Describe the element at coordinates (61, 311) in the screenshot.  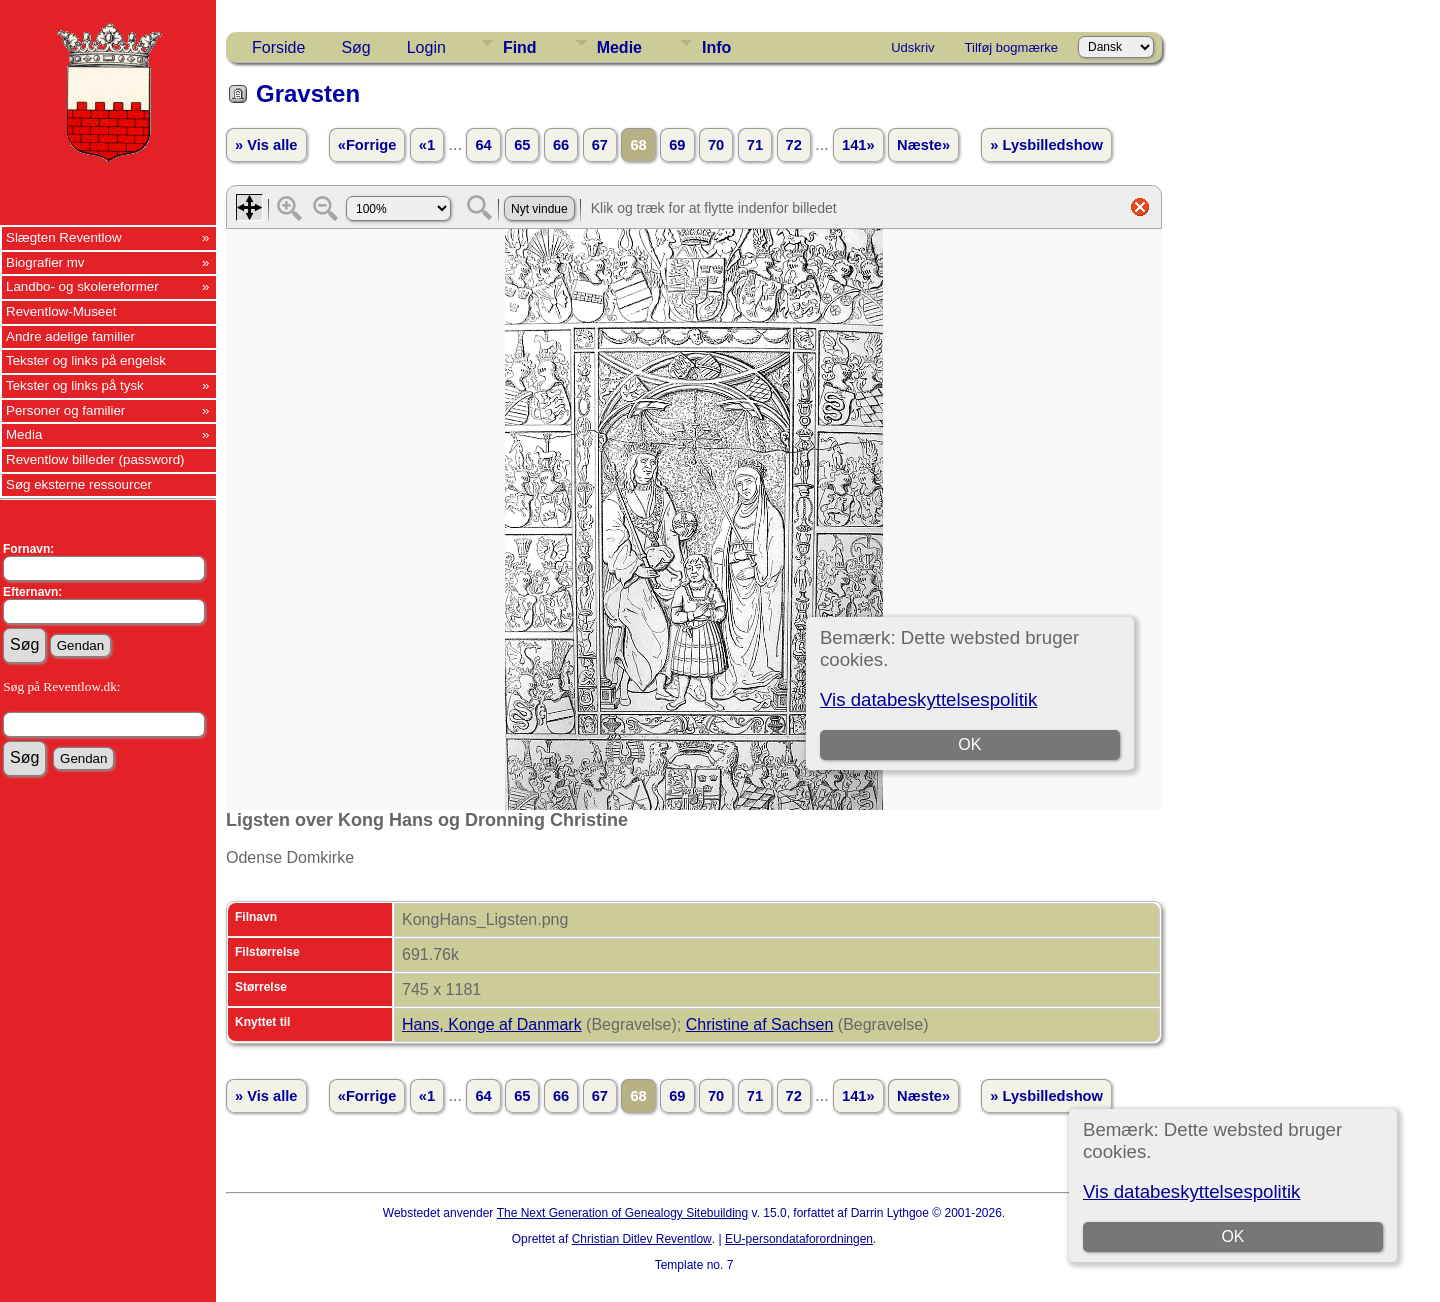
I see `Reventlow-Museet` at that location.